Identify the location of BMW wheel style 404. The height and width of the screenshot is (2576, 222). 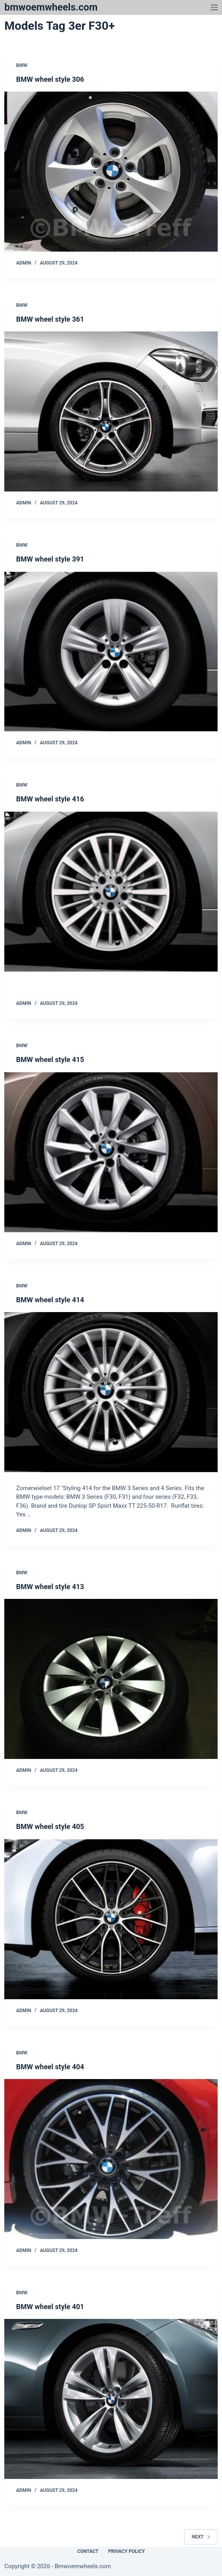
(50, 2067).